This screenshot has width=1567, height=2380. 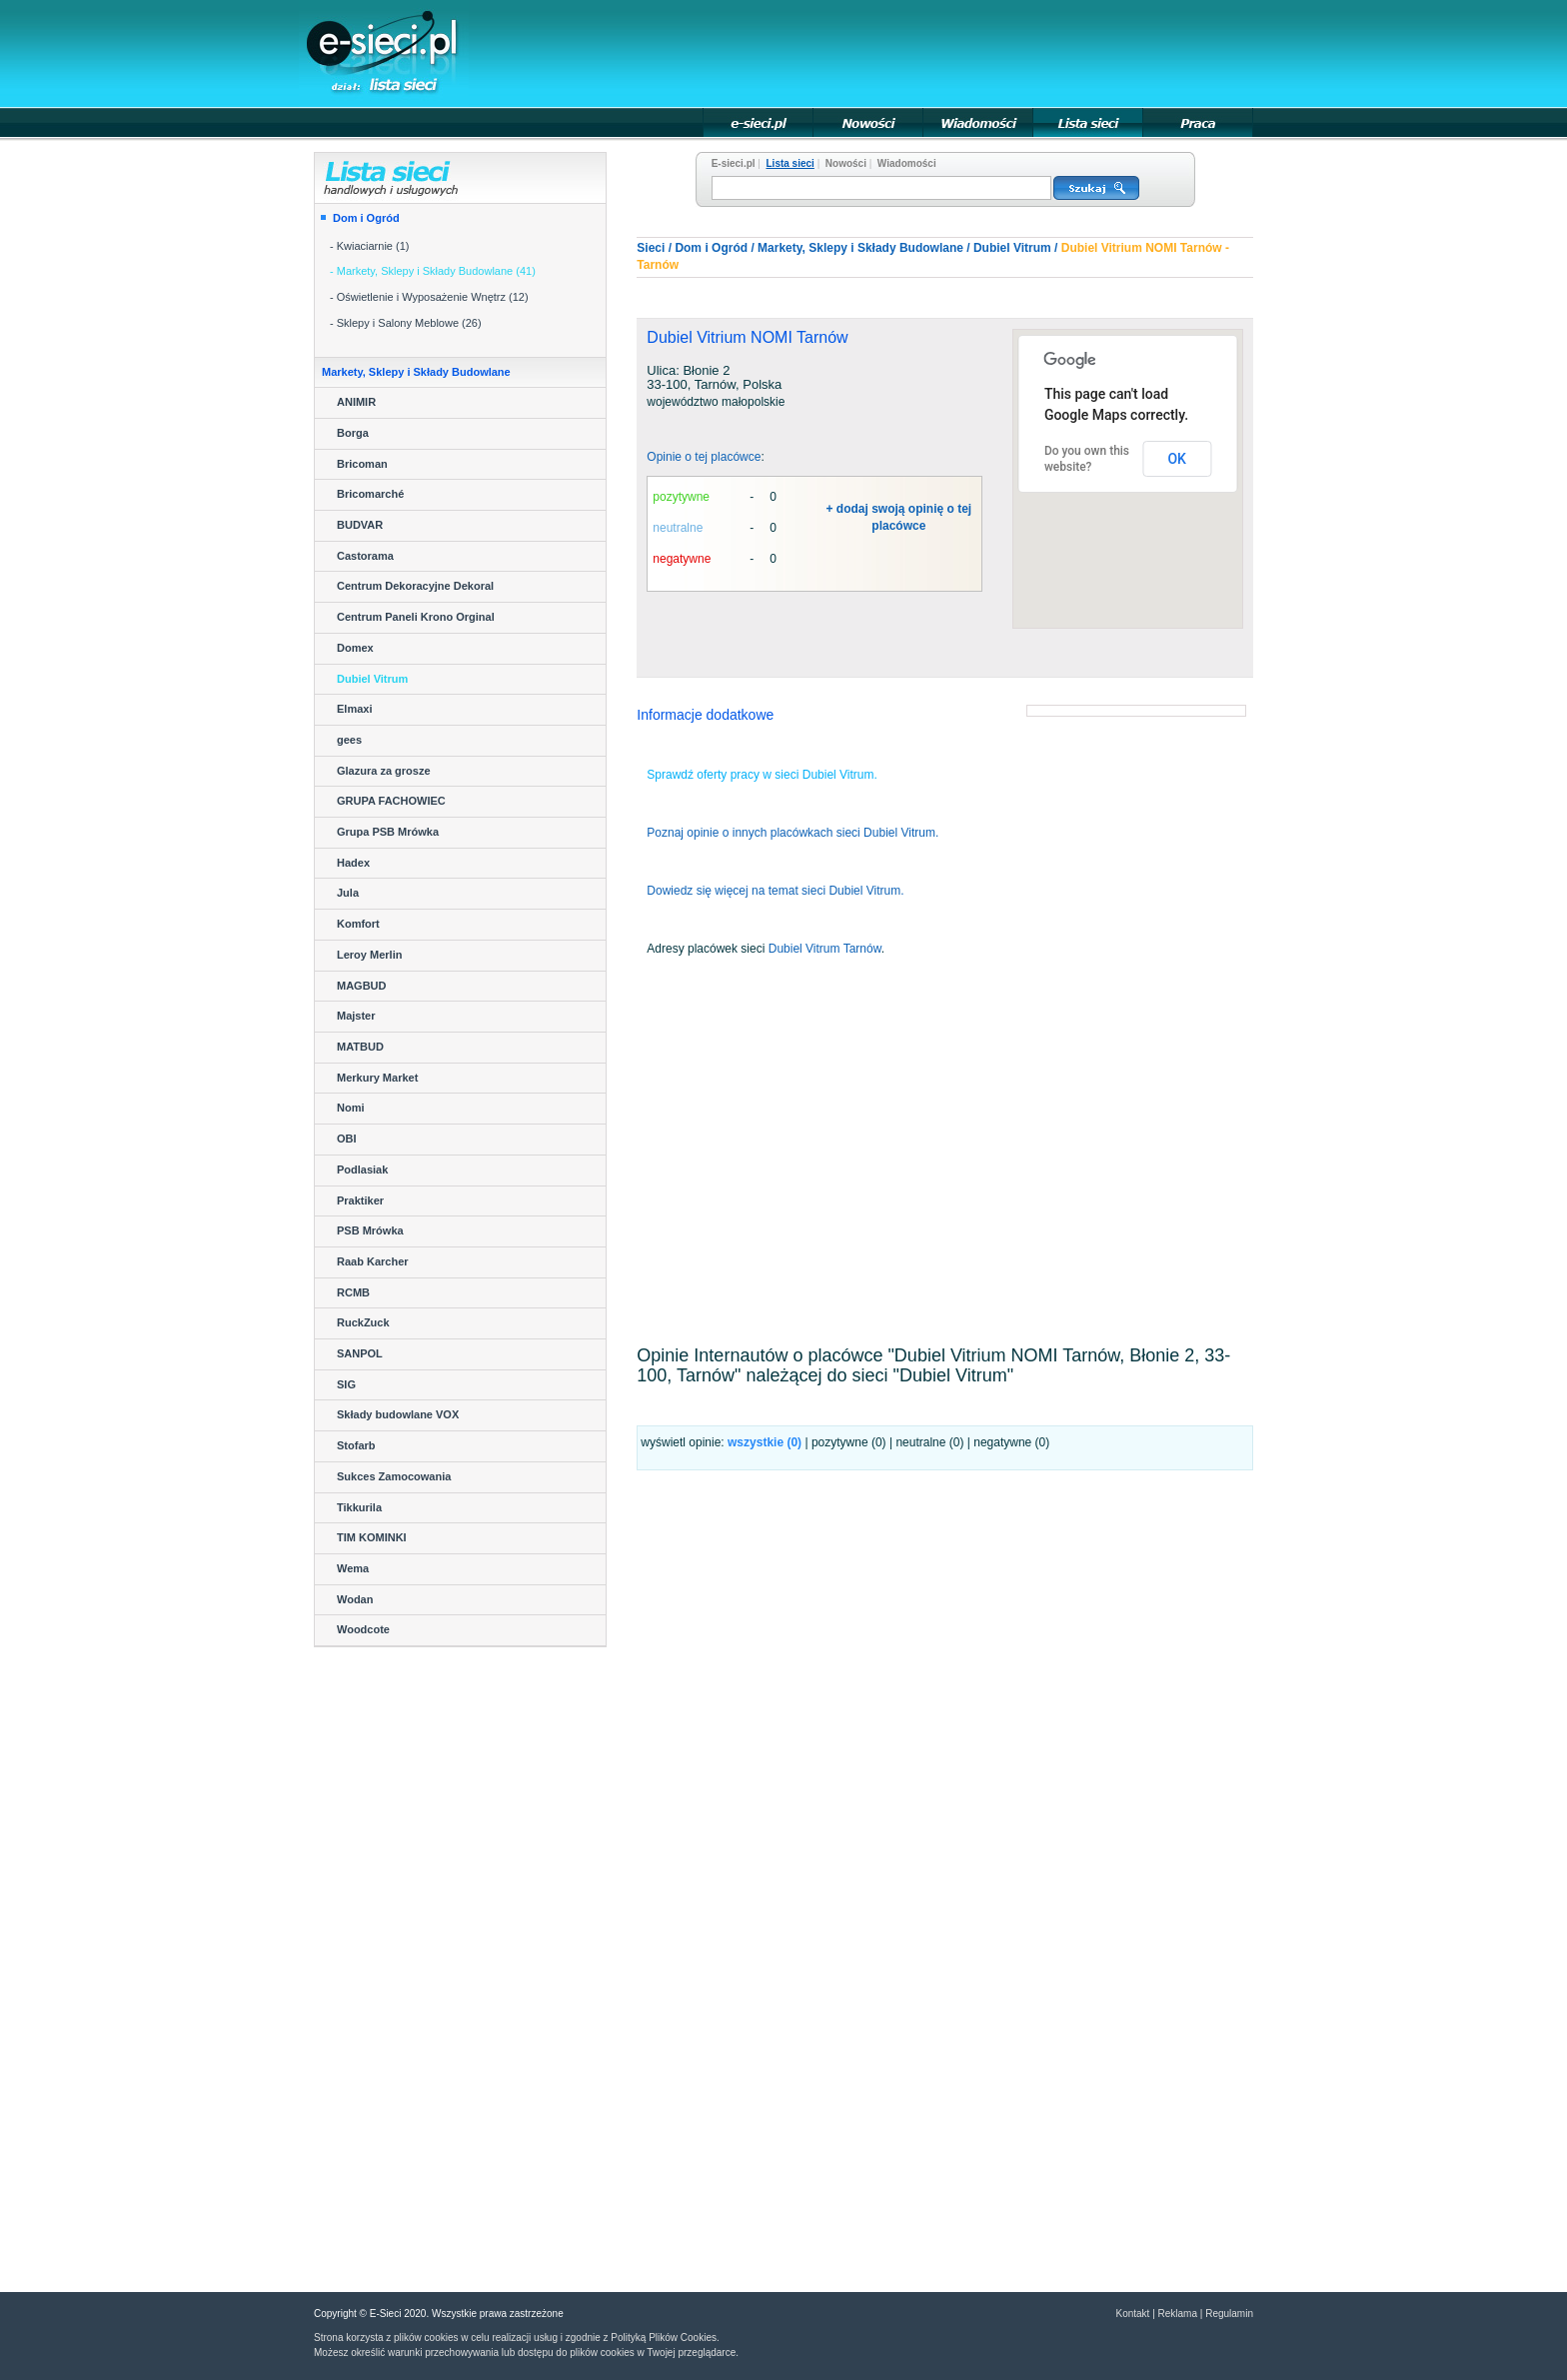 What do you see at coordinates (1176, 459) in the screenshot?
I see `OK` at bounding box center [1176, 459].